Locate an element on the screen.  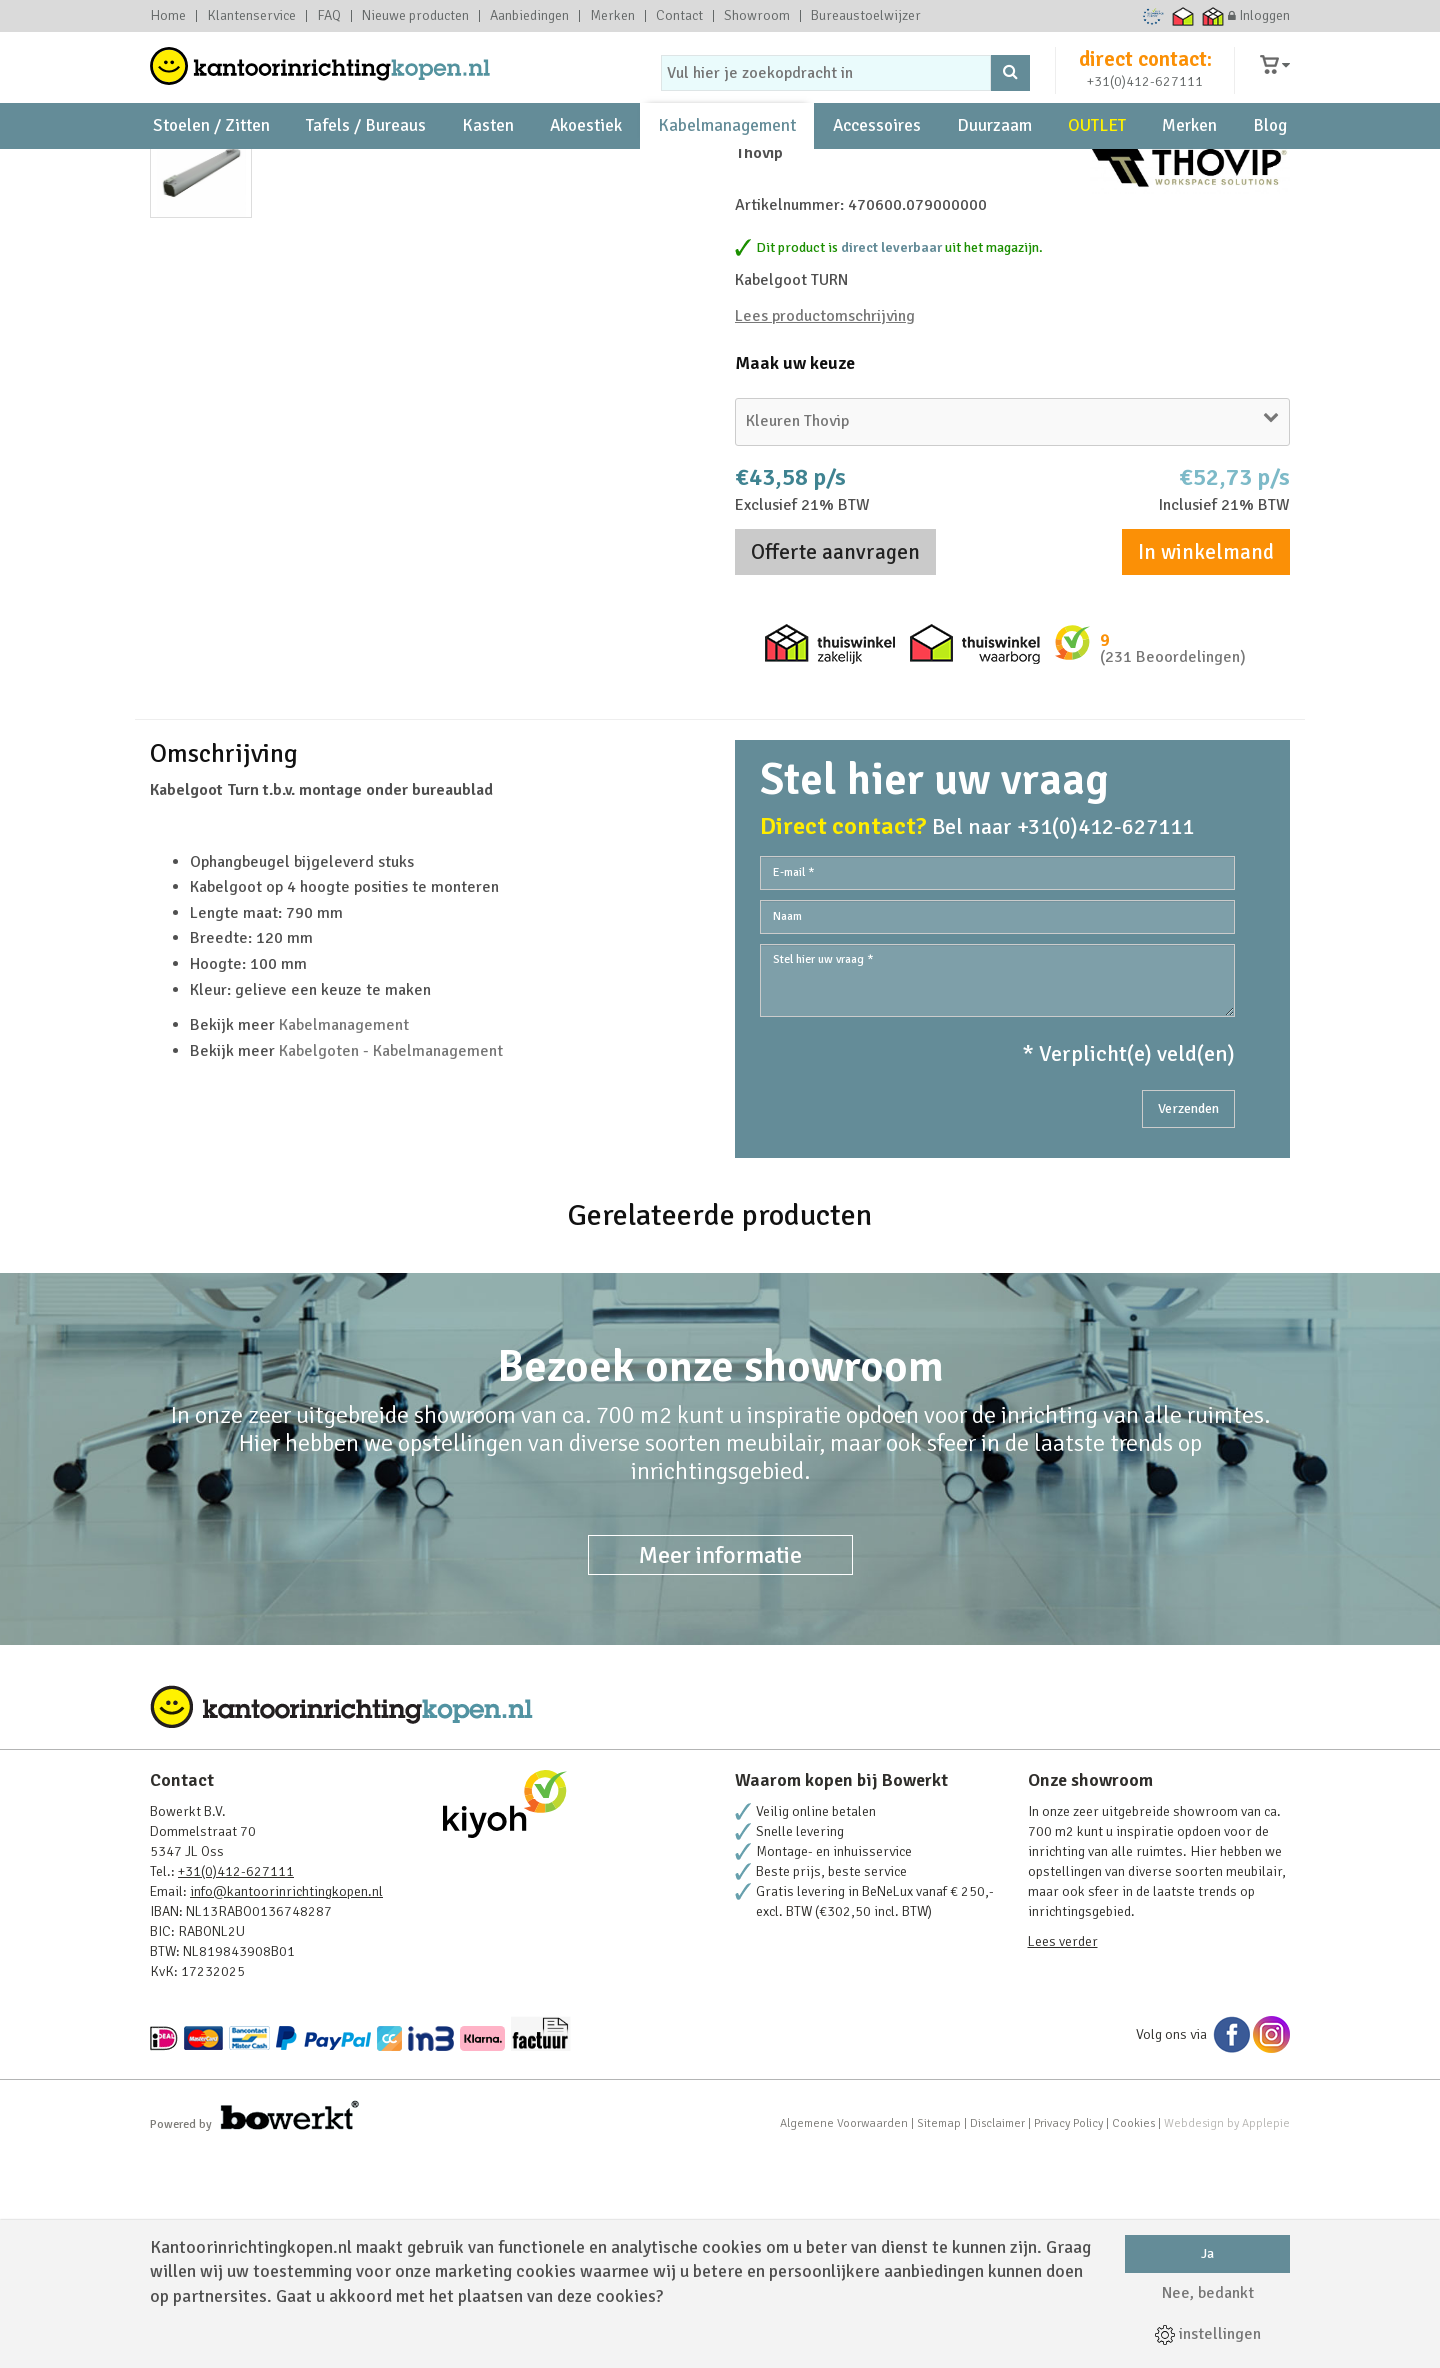
Ecommerce Europe Trustmark is located at coordinates (1153, 16).